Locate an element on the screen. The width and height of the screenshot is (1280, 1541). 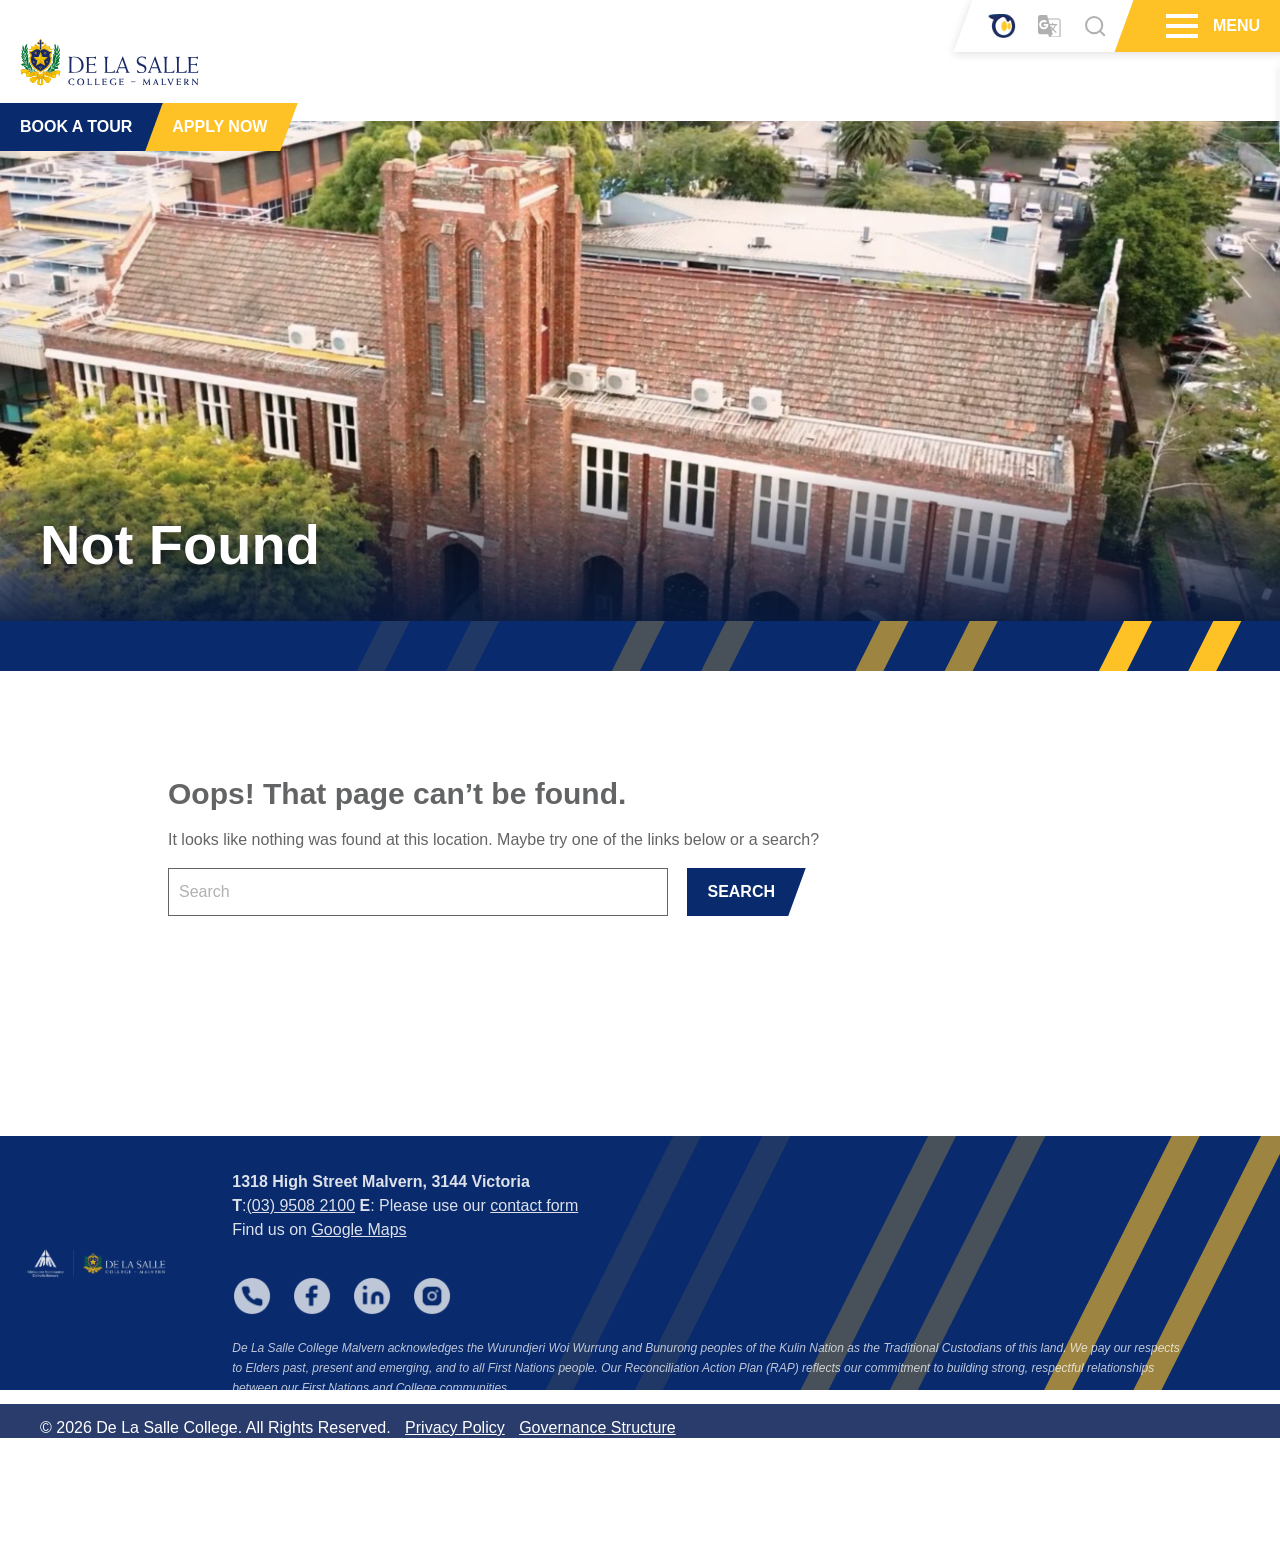
[Search] is located at coordinates (1095, 26).